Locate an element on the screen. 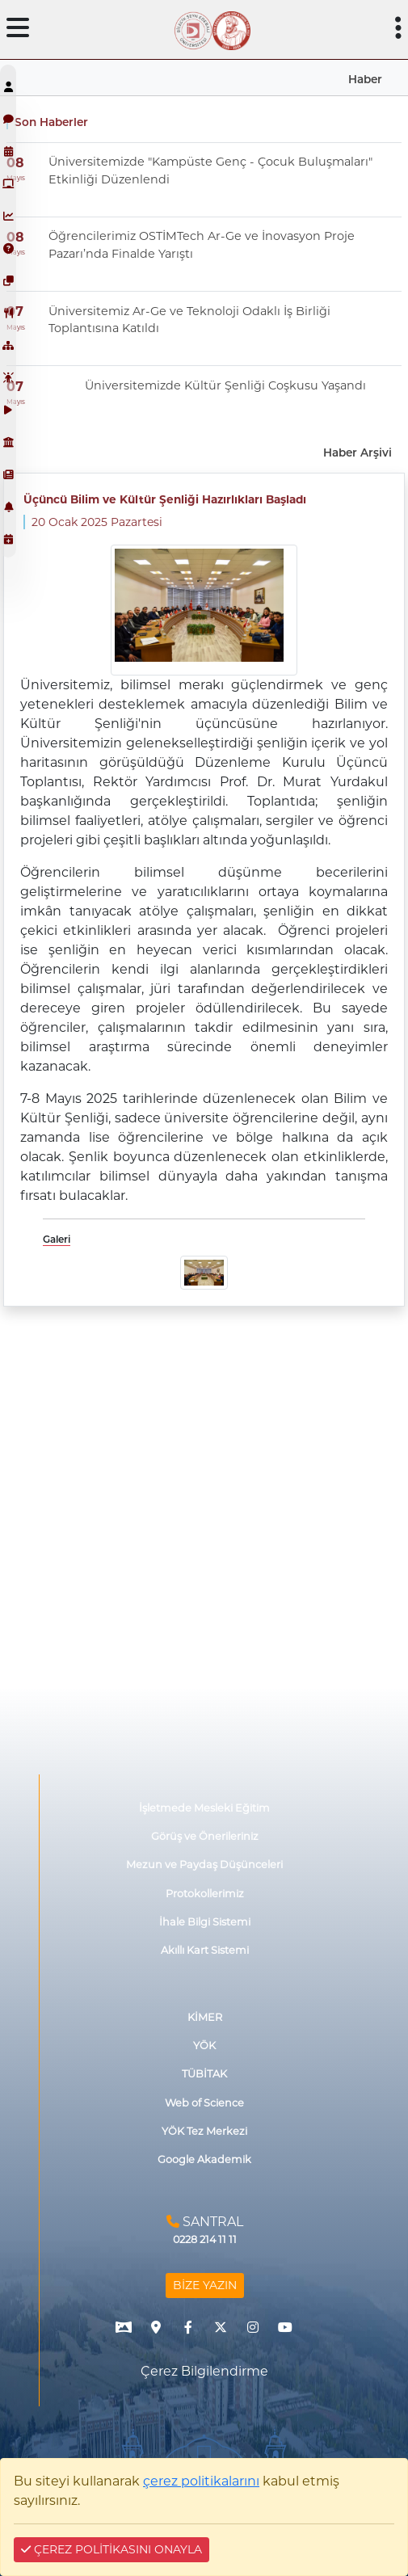 This screenshot has width=408, height=2576. çerez politikalarını is located at coordinates (201, 2481).